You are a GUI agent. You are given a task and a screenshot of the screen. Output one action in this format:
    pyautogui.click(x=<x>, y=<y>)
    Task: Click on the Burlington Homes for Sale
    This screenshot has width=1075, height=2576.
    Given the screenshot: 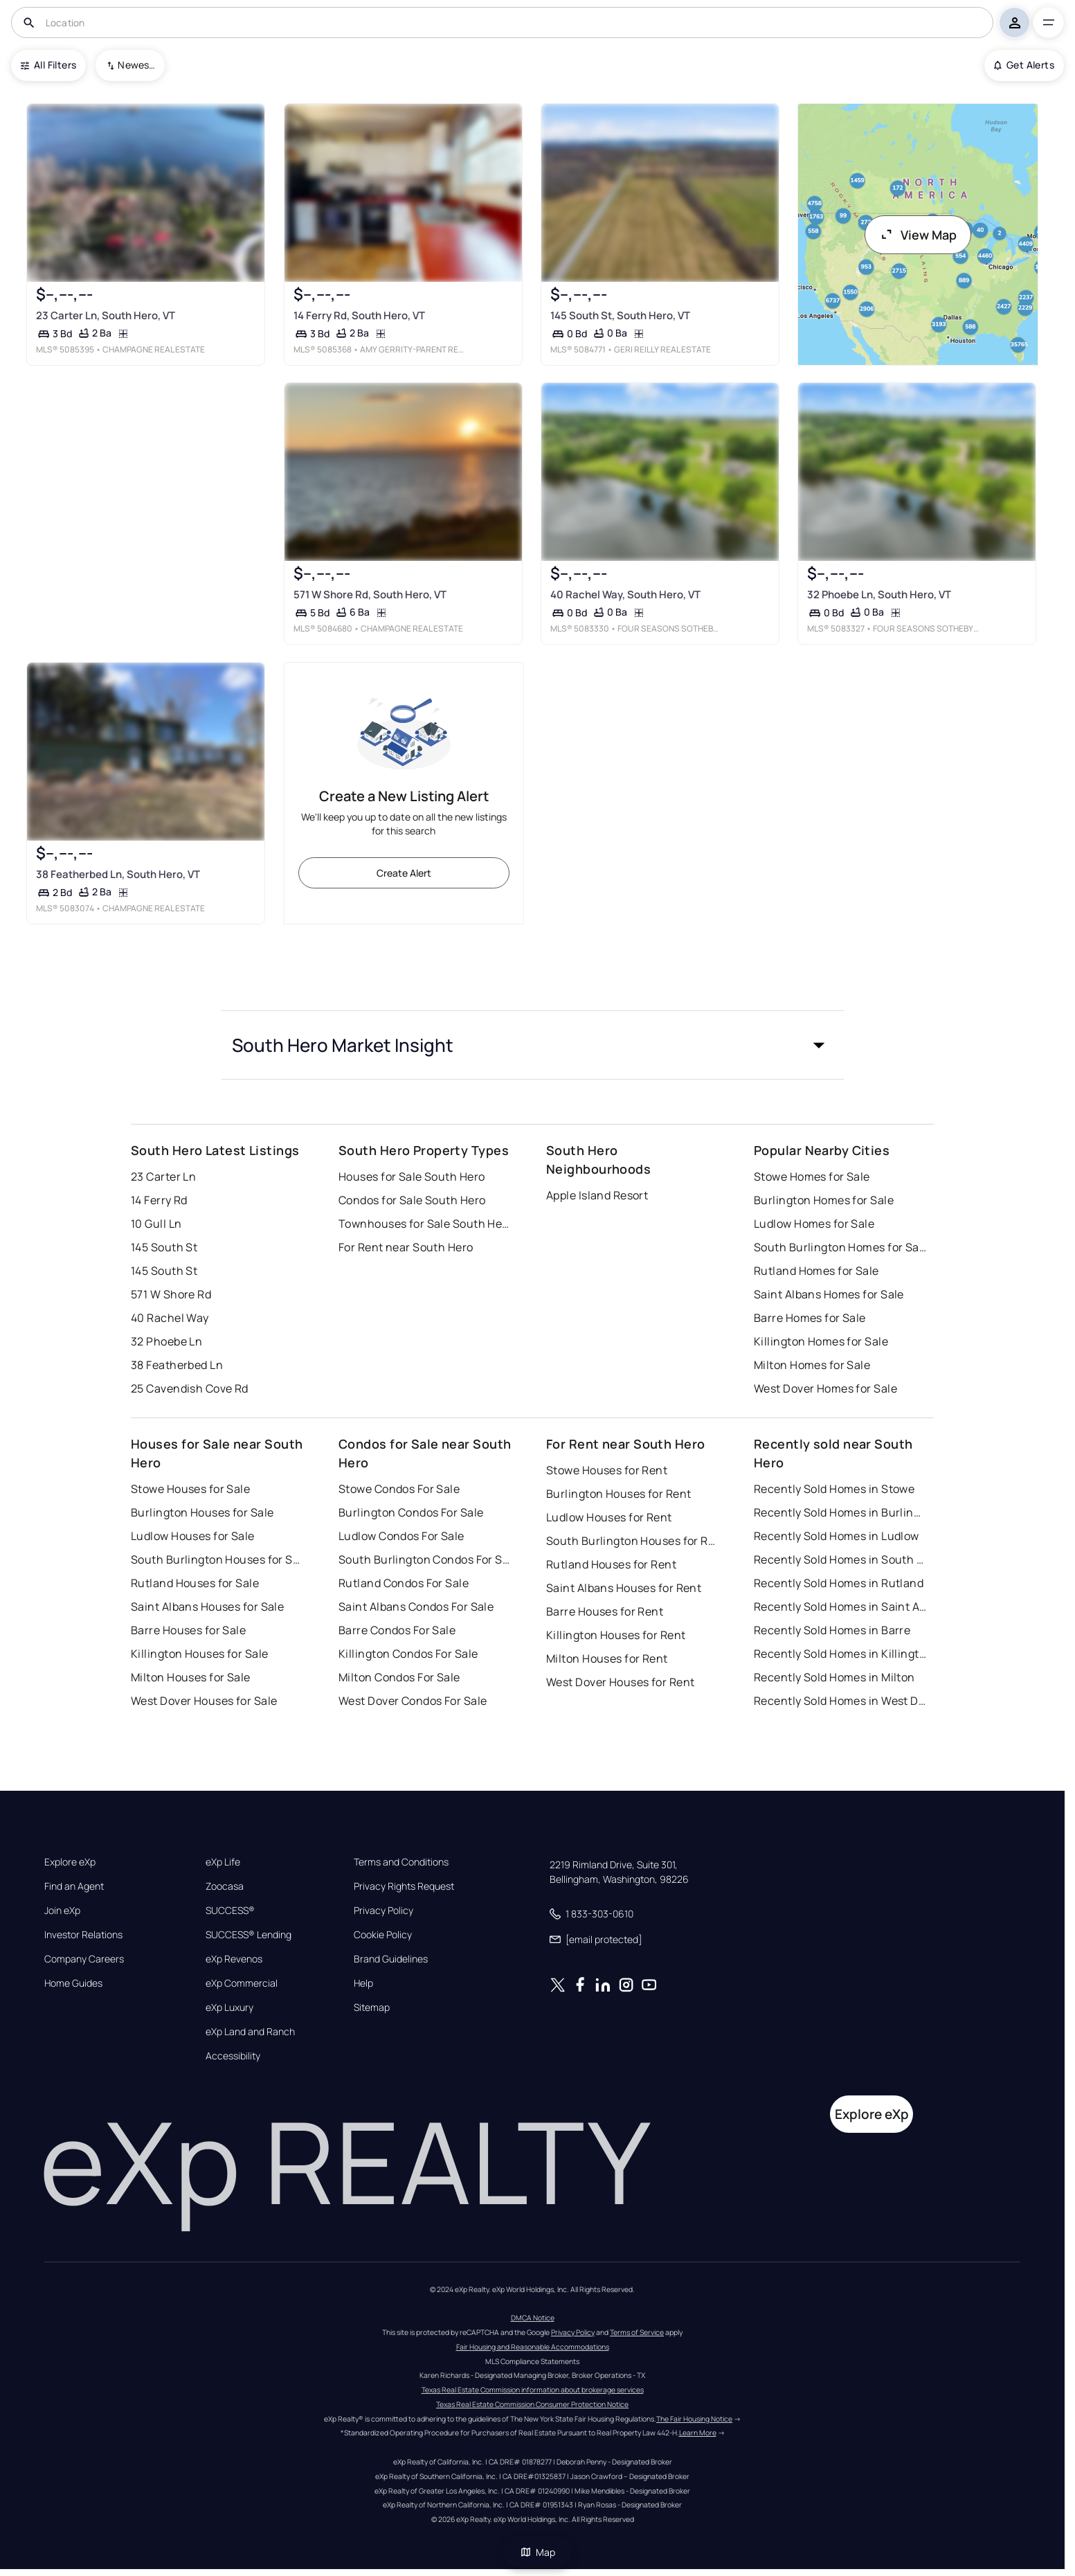 What is the action you would take?
    pyautogui.click(x=824, y=1200)
    